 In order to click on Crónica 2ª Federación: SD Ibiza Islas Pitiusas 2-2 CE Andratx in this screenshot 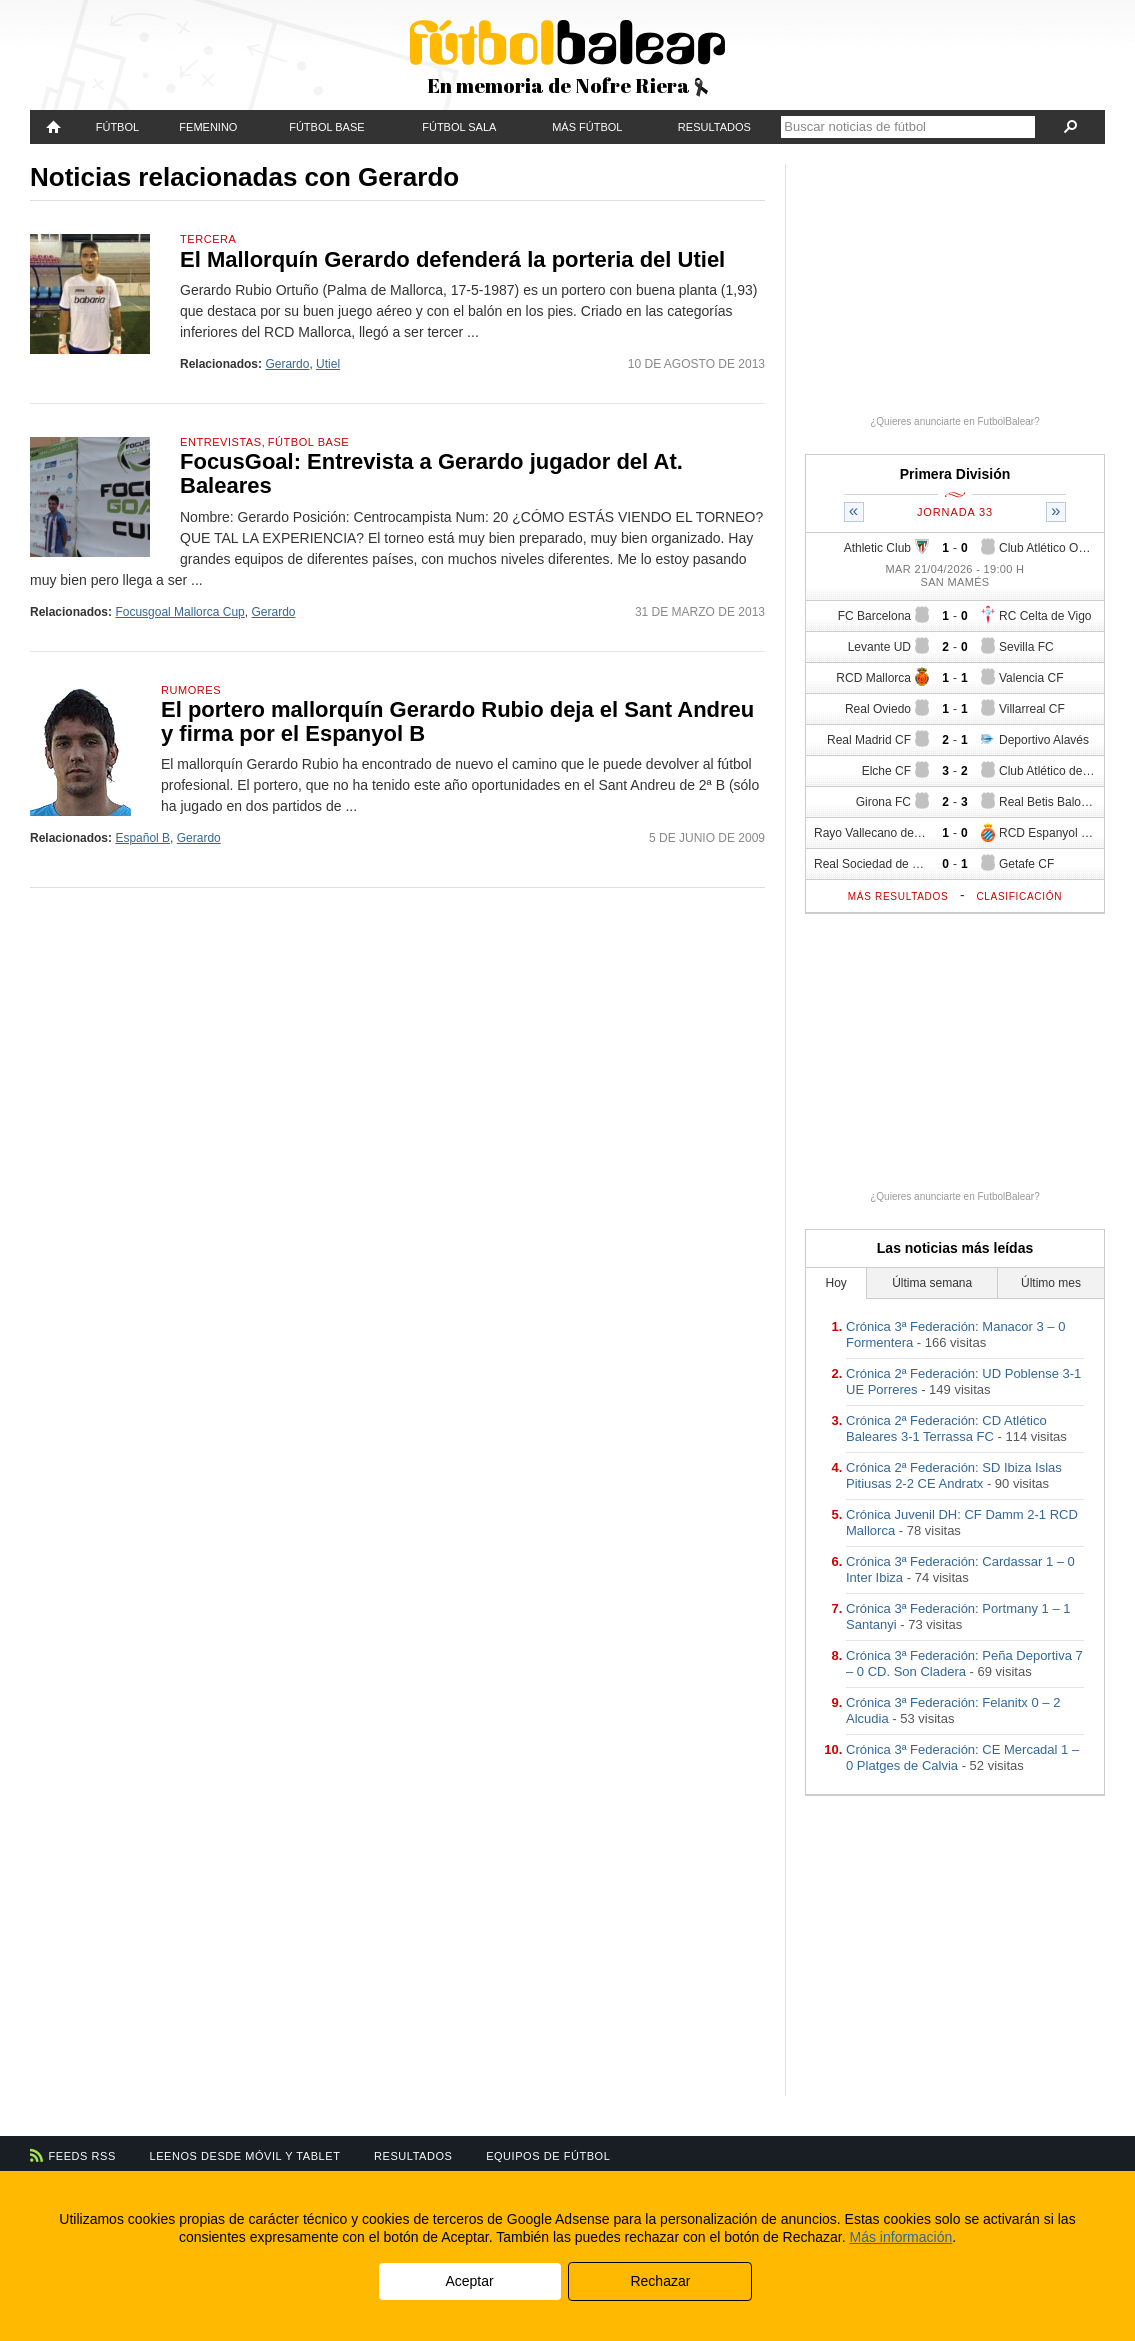, I will do `click(954, 1475)`.